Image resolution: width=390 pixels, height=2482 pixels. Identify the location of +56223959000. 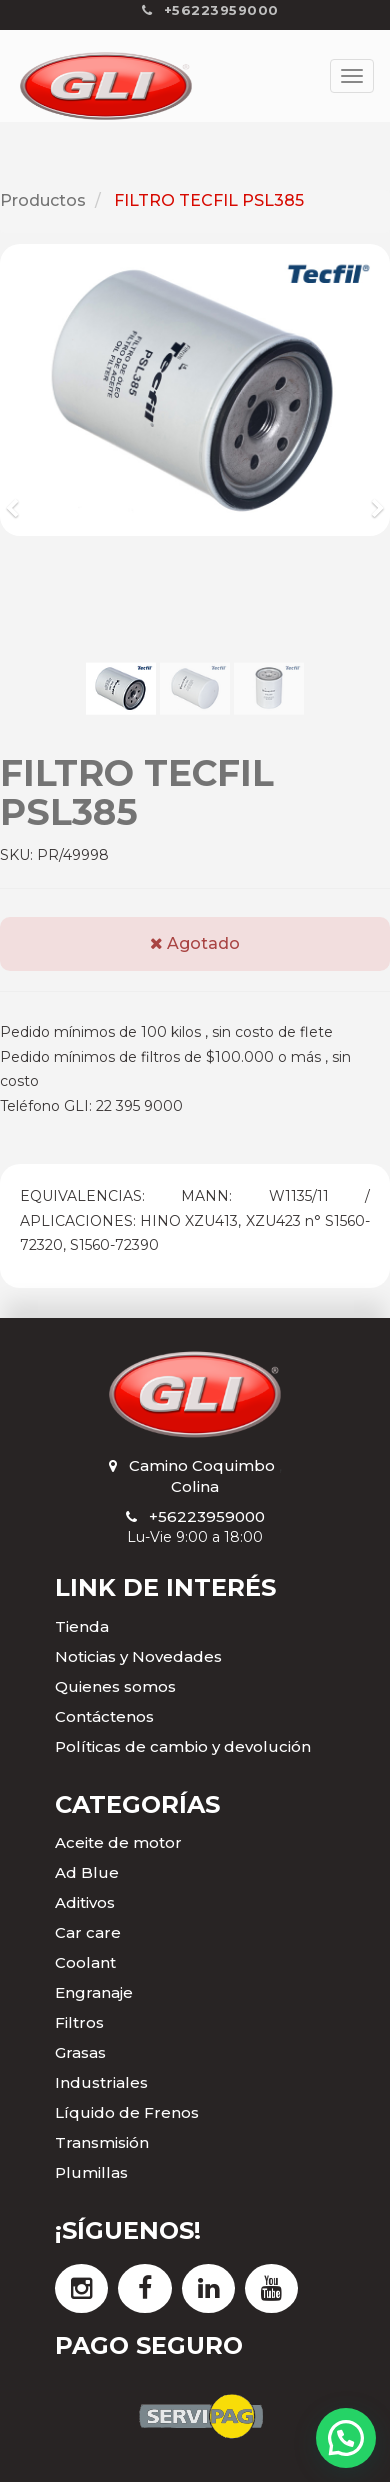
(207, 1516).